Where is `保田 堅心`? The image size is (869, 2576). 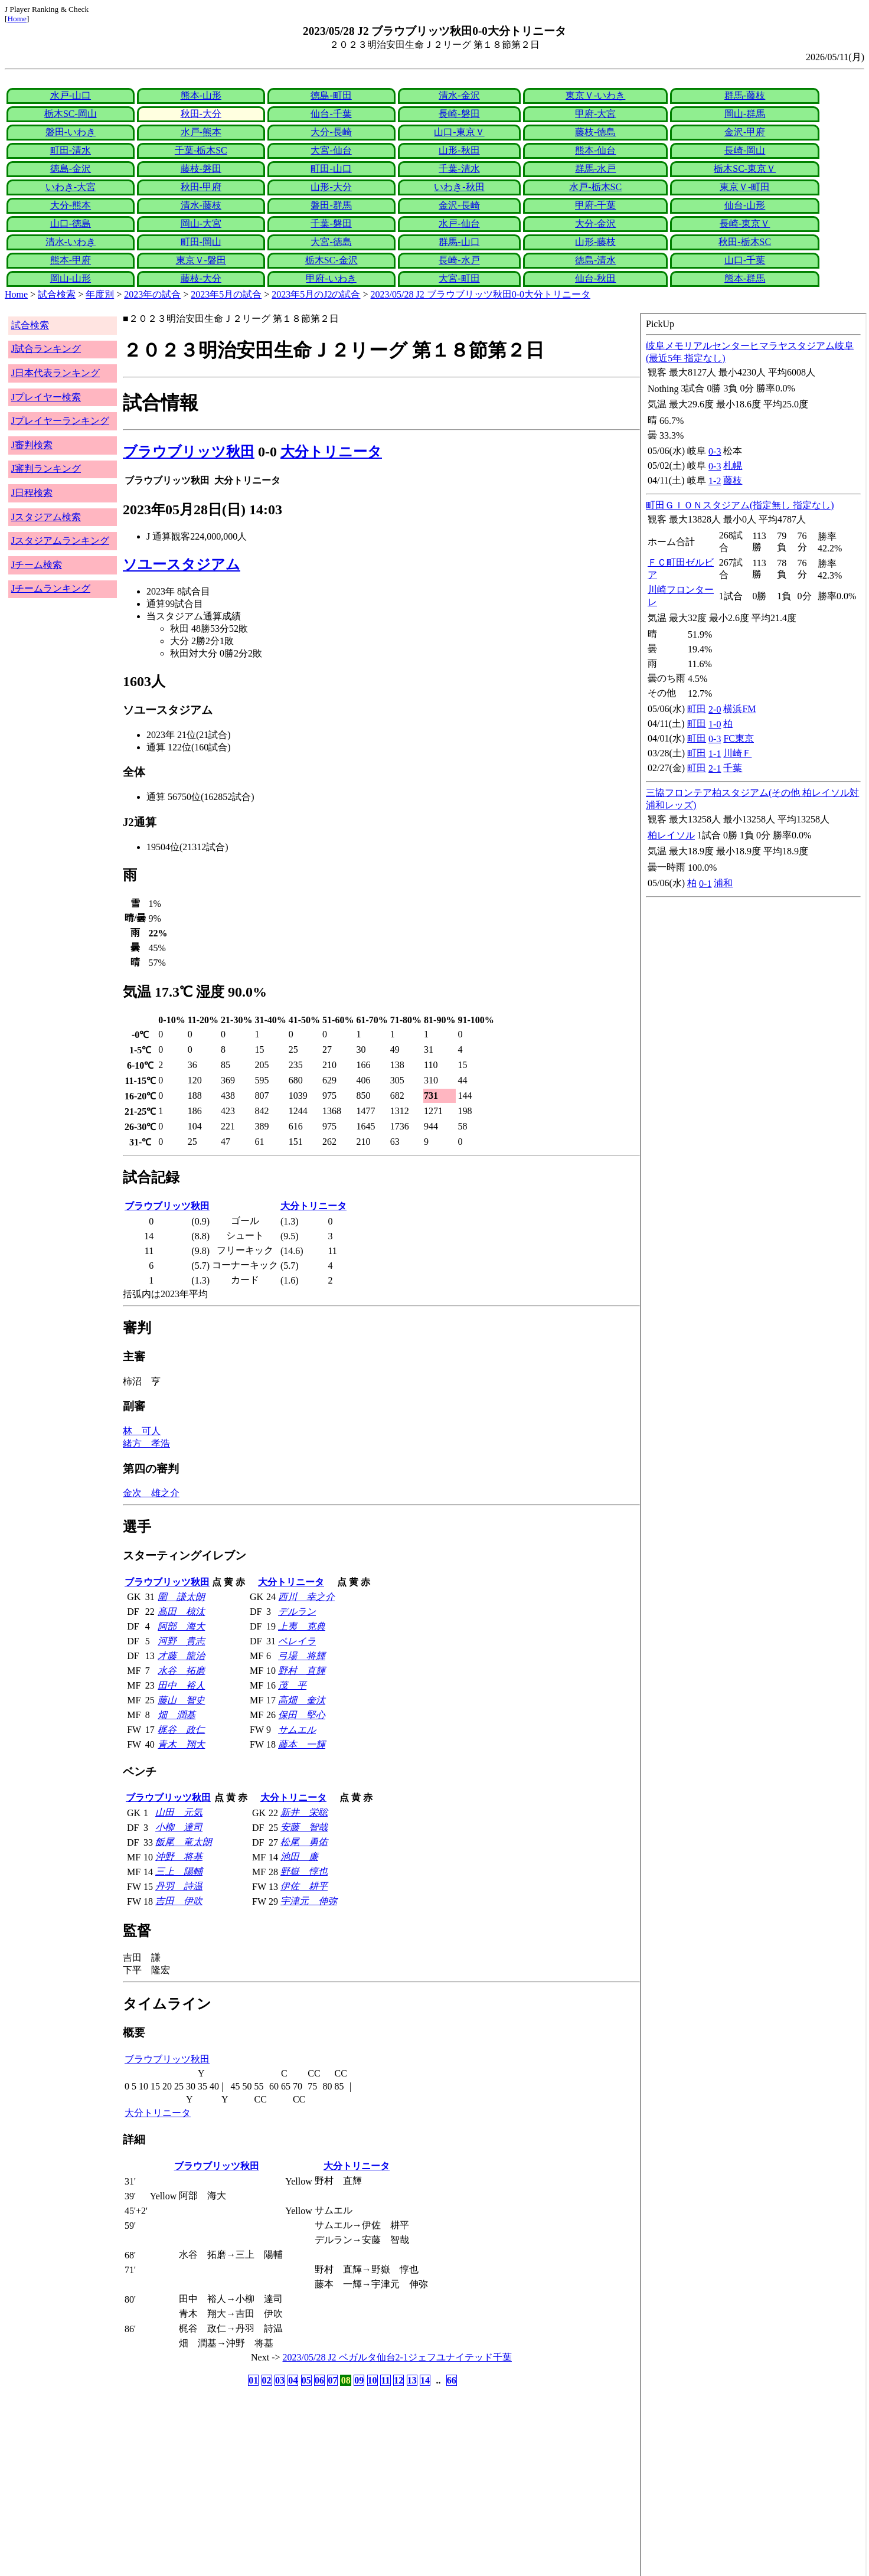 保田 堅心 is located at coordinates (301, 1715).